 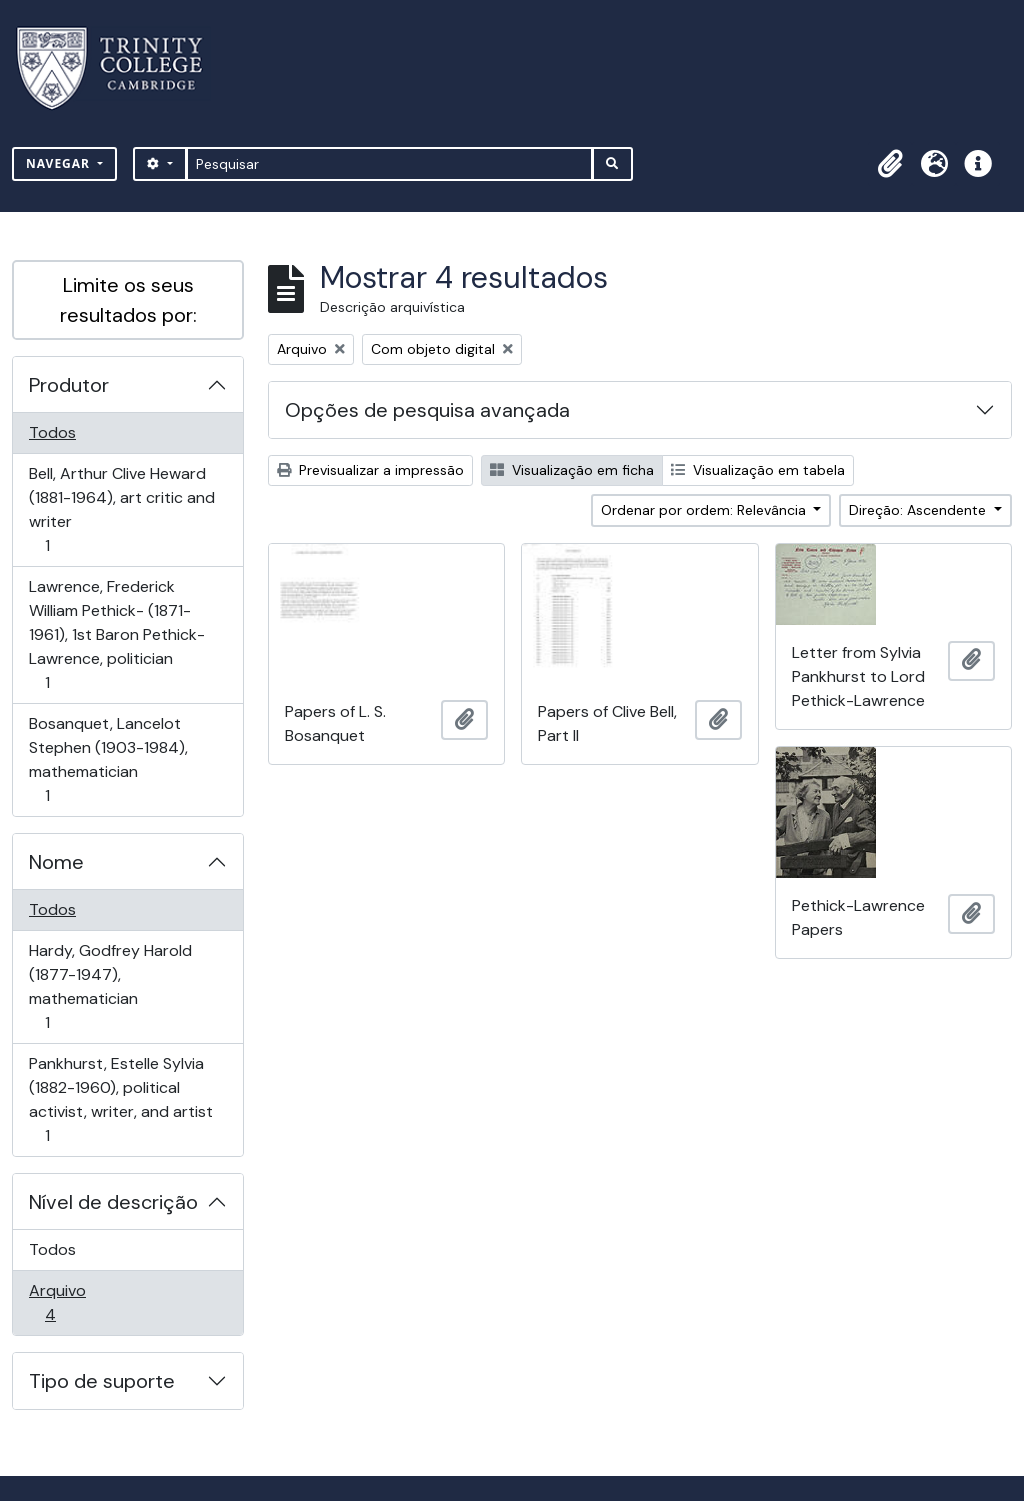 What do you see at coordinates (121, 509) in the screenshot?
I see `Bell, Arthur Clive Heward (1881-1964), art critic and writer` at bounding box center [121, 509].